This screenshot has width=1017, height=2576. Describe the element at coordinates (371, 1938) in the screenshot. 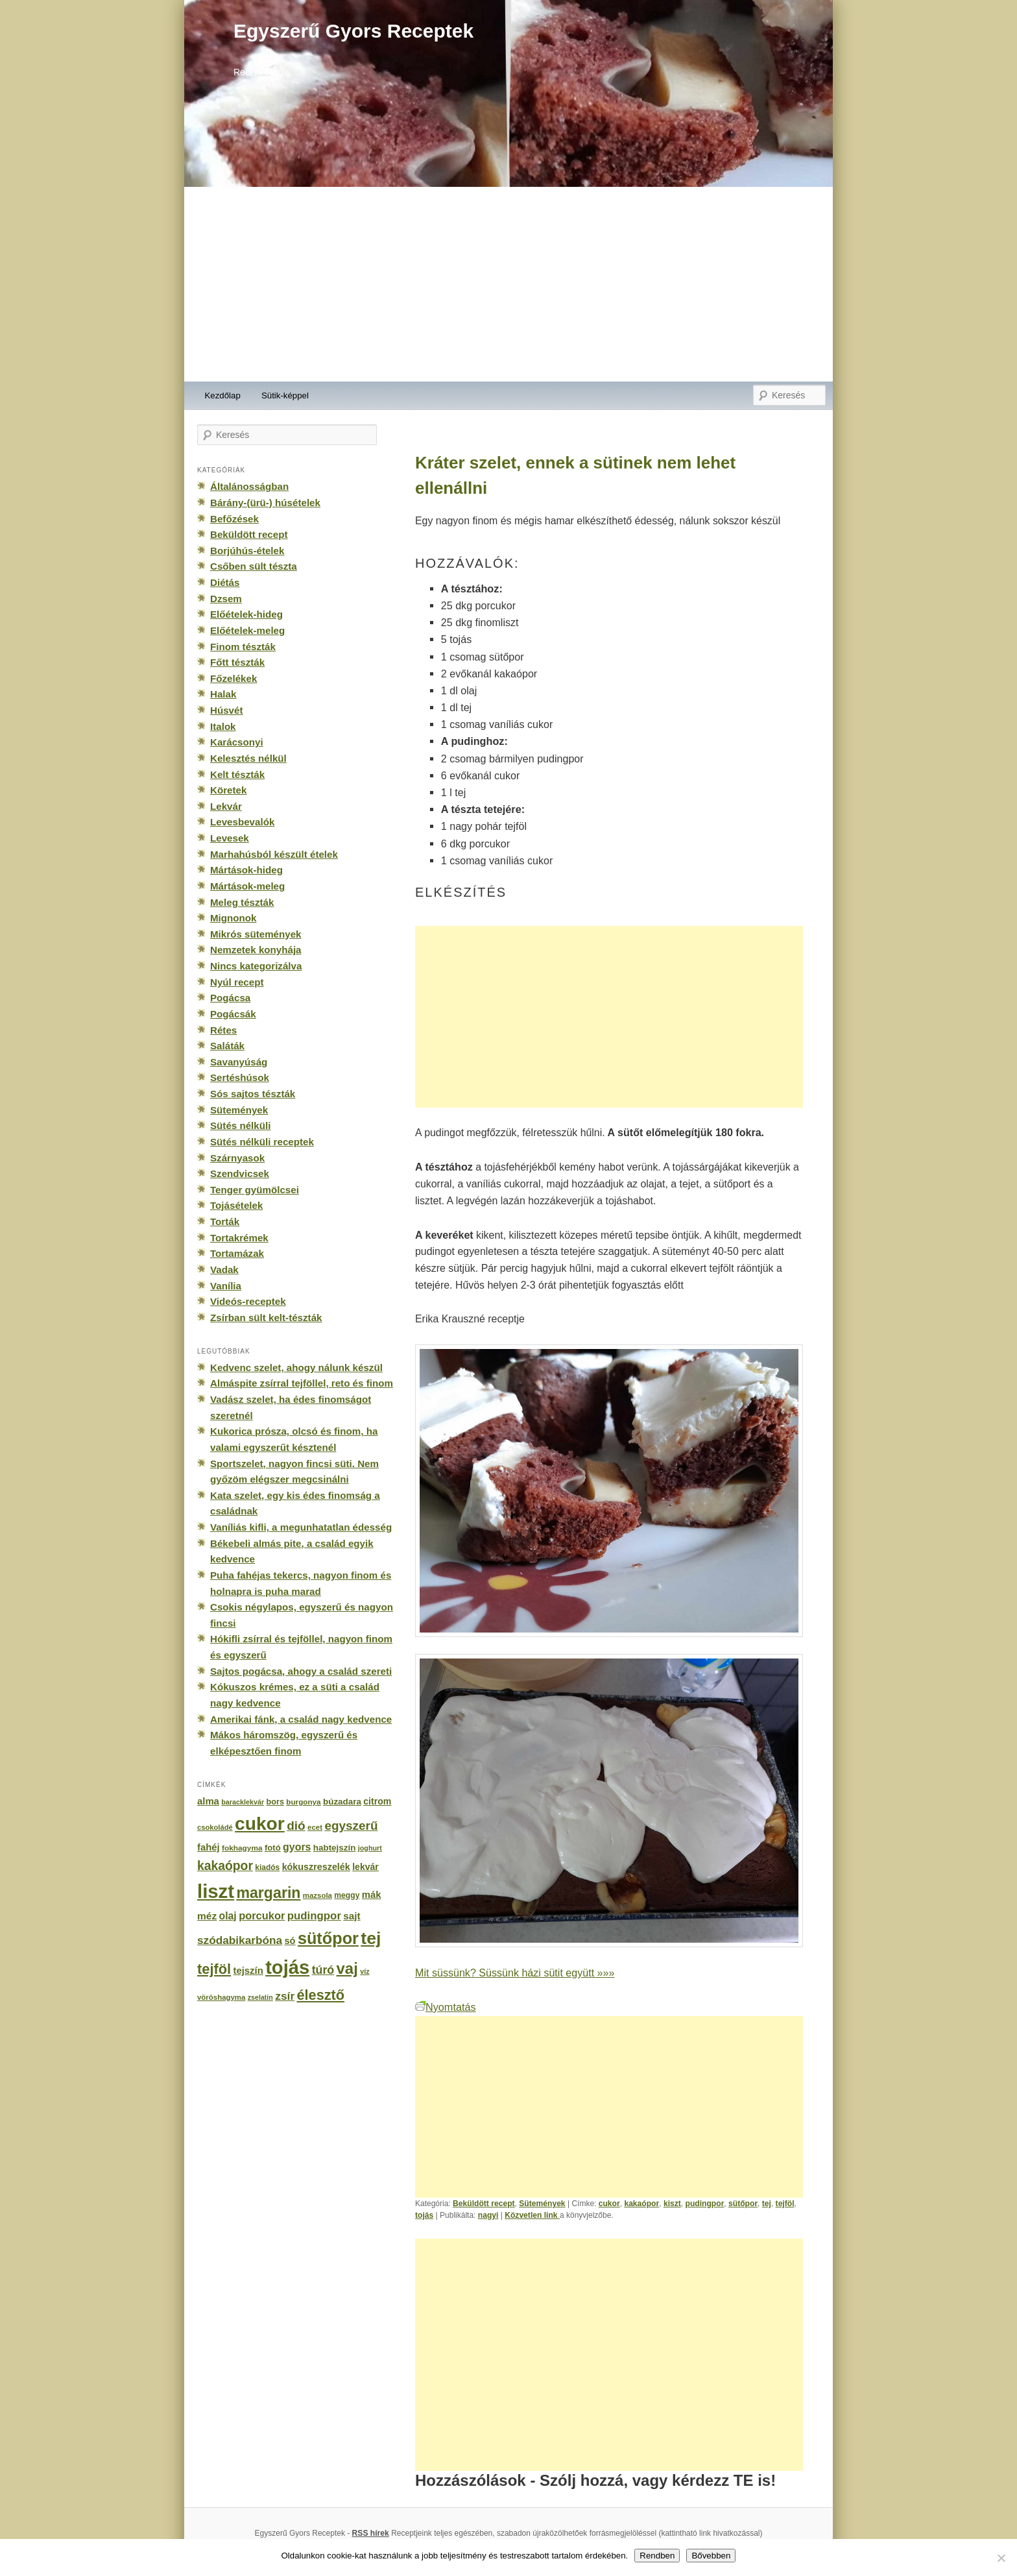

I see `tej [tej (2 083 elem)]` at that location.